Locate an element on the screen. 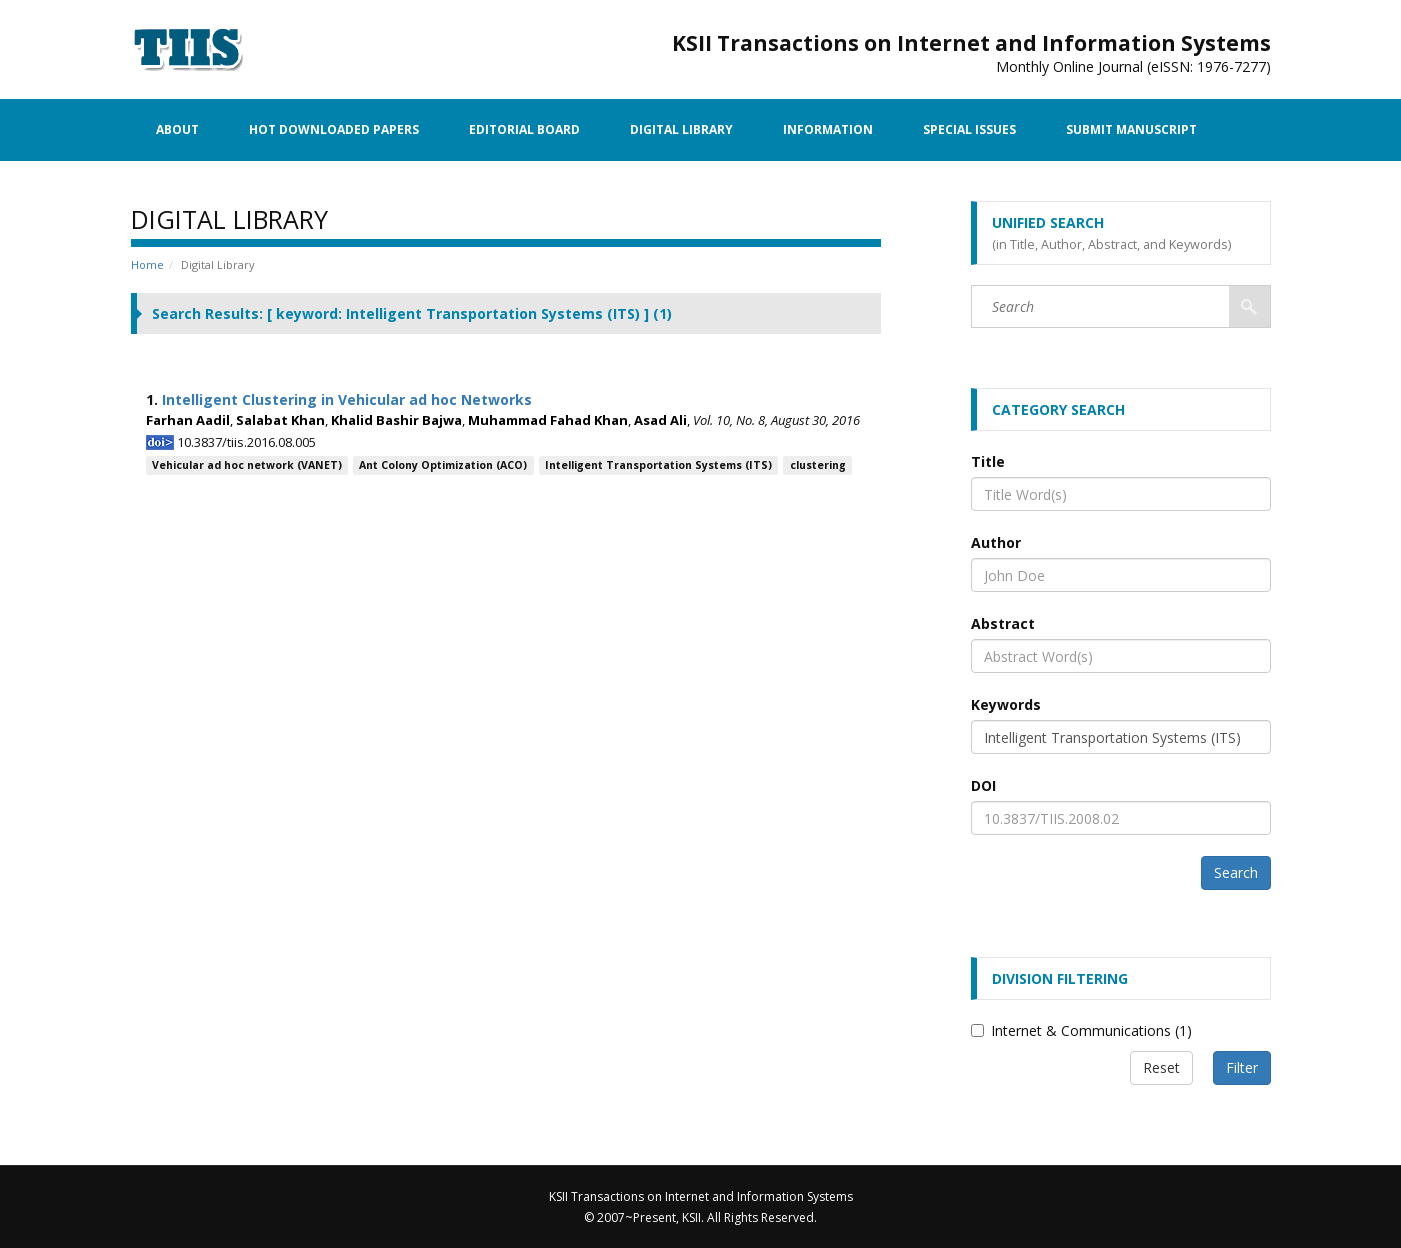 This screenshot has height=1248, width=1401. Intelligent Clustering in Vehicular ad hoc Networks is located at coordinates (347, 399).